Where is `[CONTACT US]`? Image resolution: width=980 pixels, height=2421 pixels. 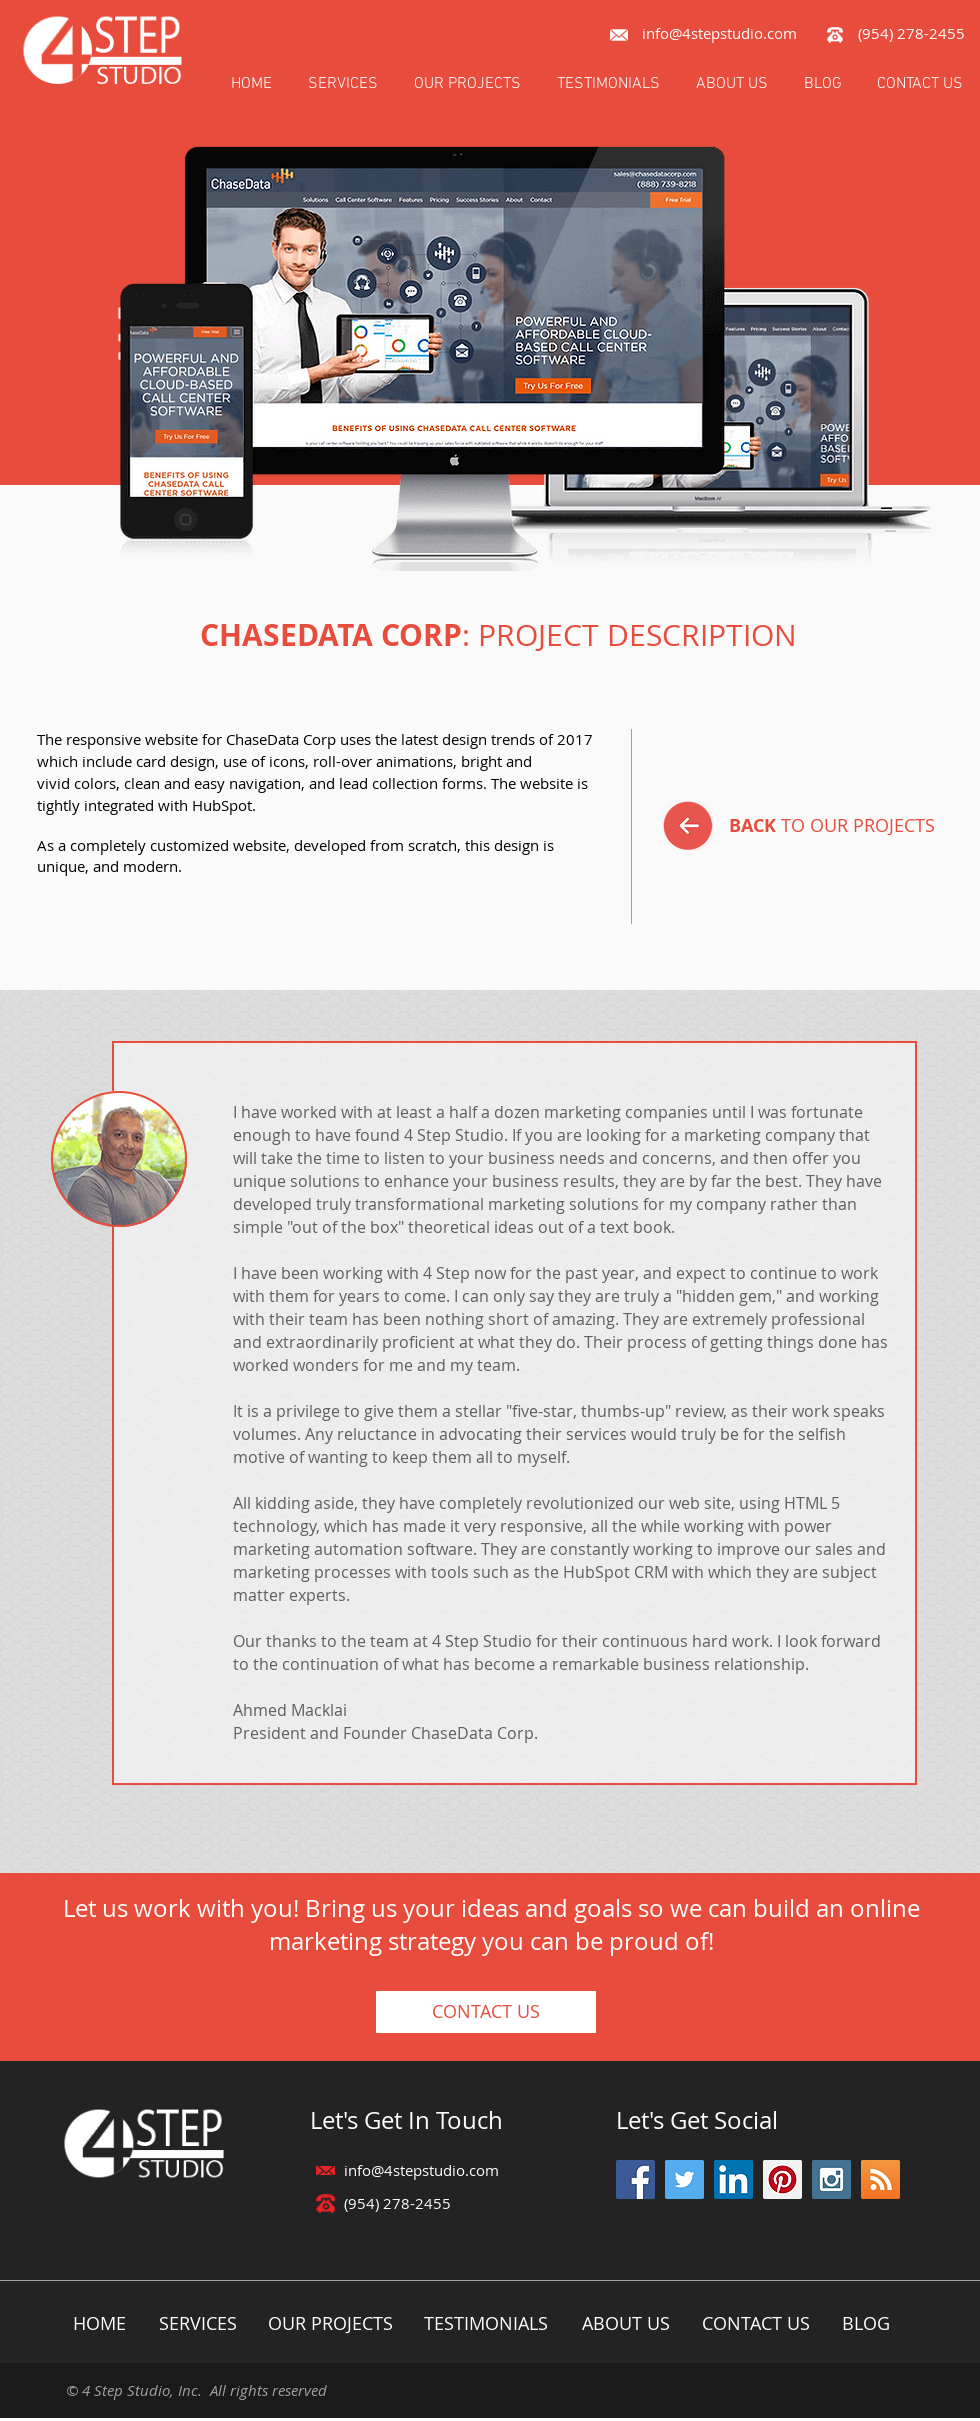
[CONTACT US] is located at coordinates (486, 2012).